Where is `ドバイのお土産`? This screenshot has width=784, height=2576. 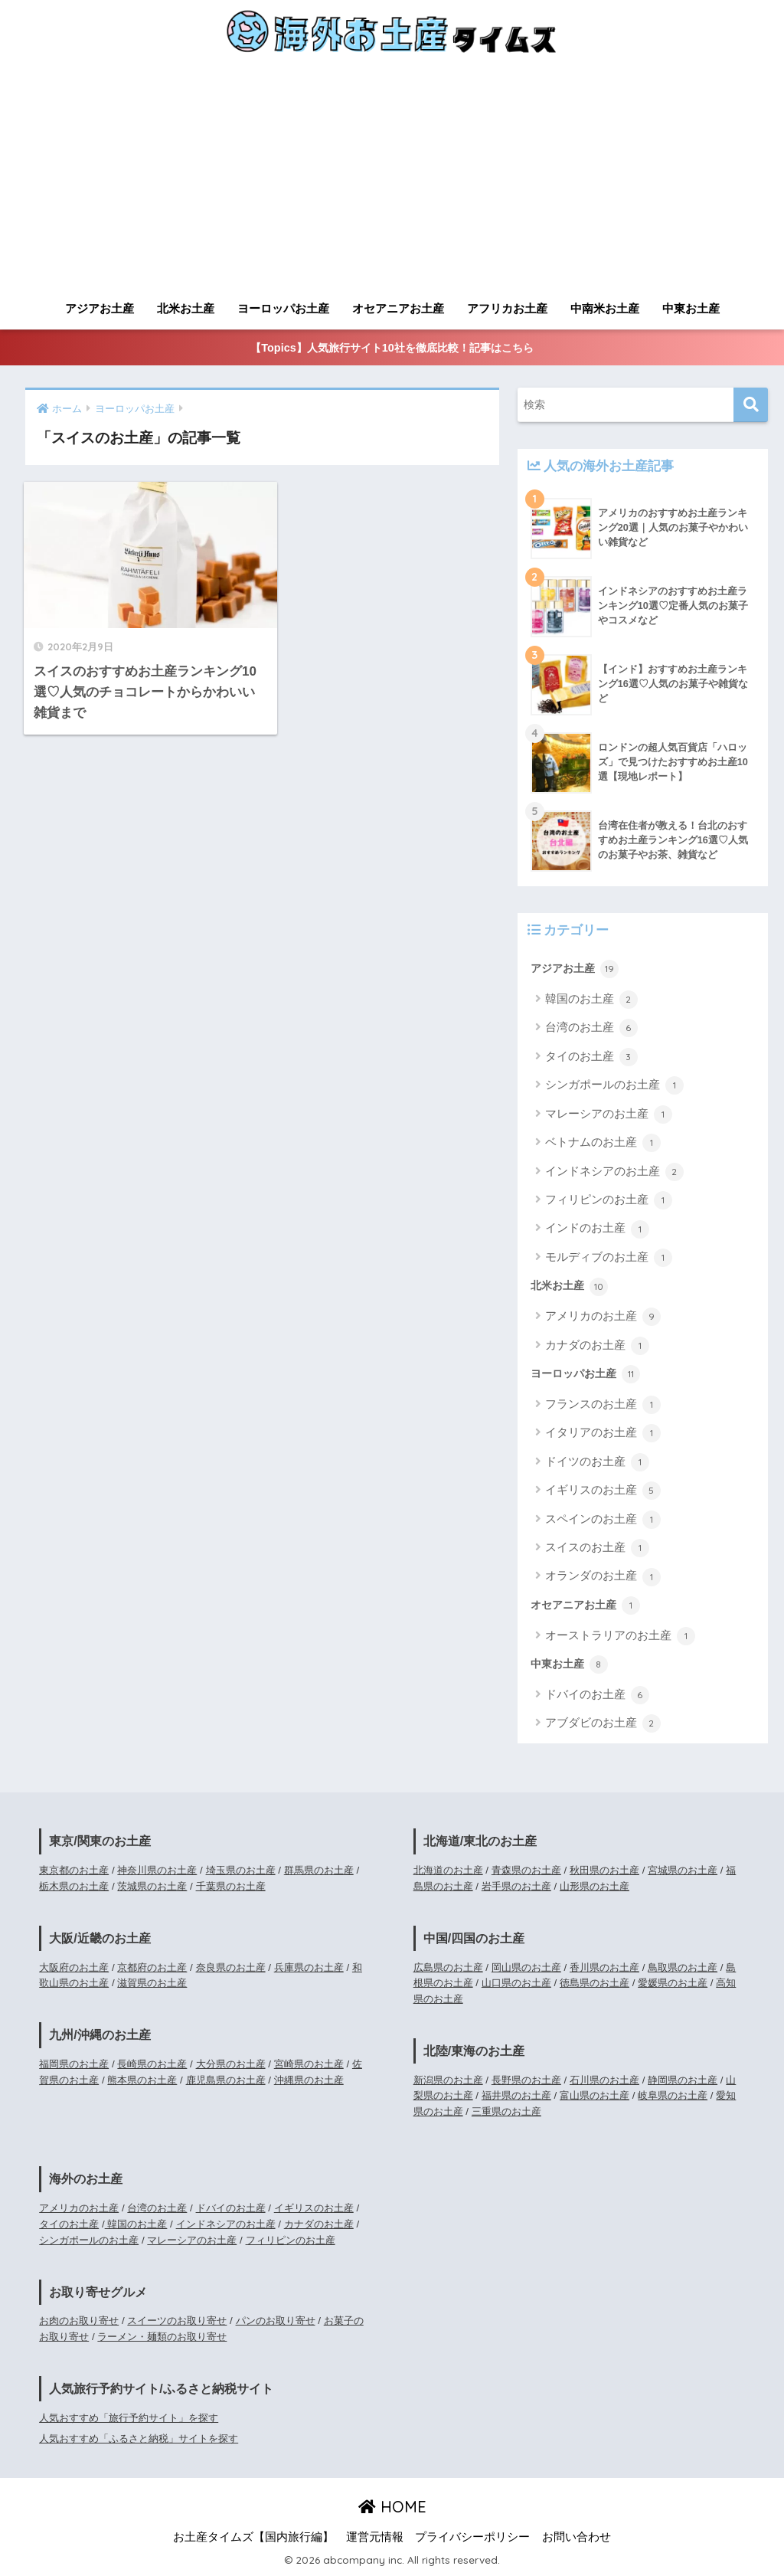 ドバイのお土産 is located at coordinates (597, 1695).